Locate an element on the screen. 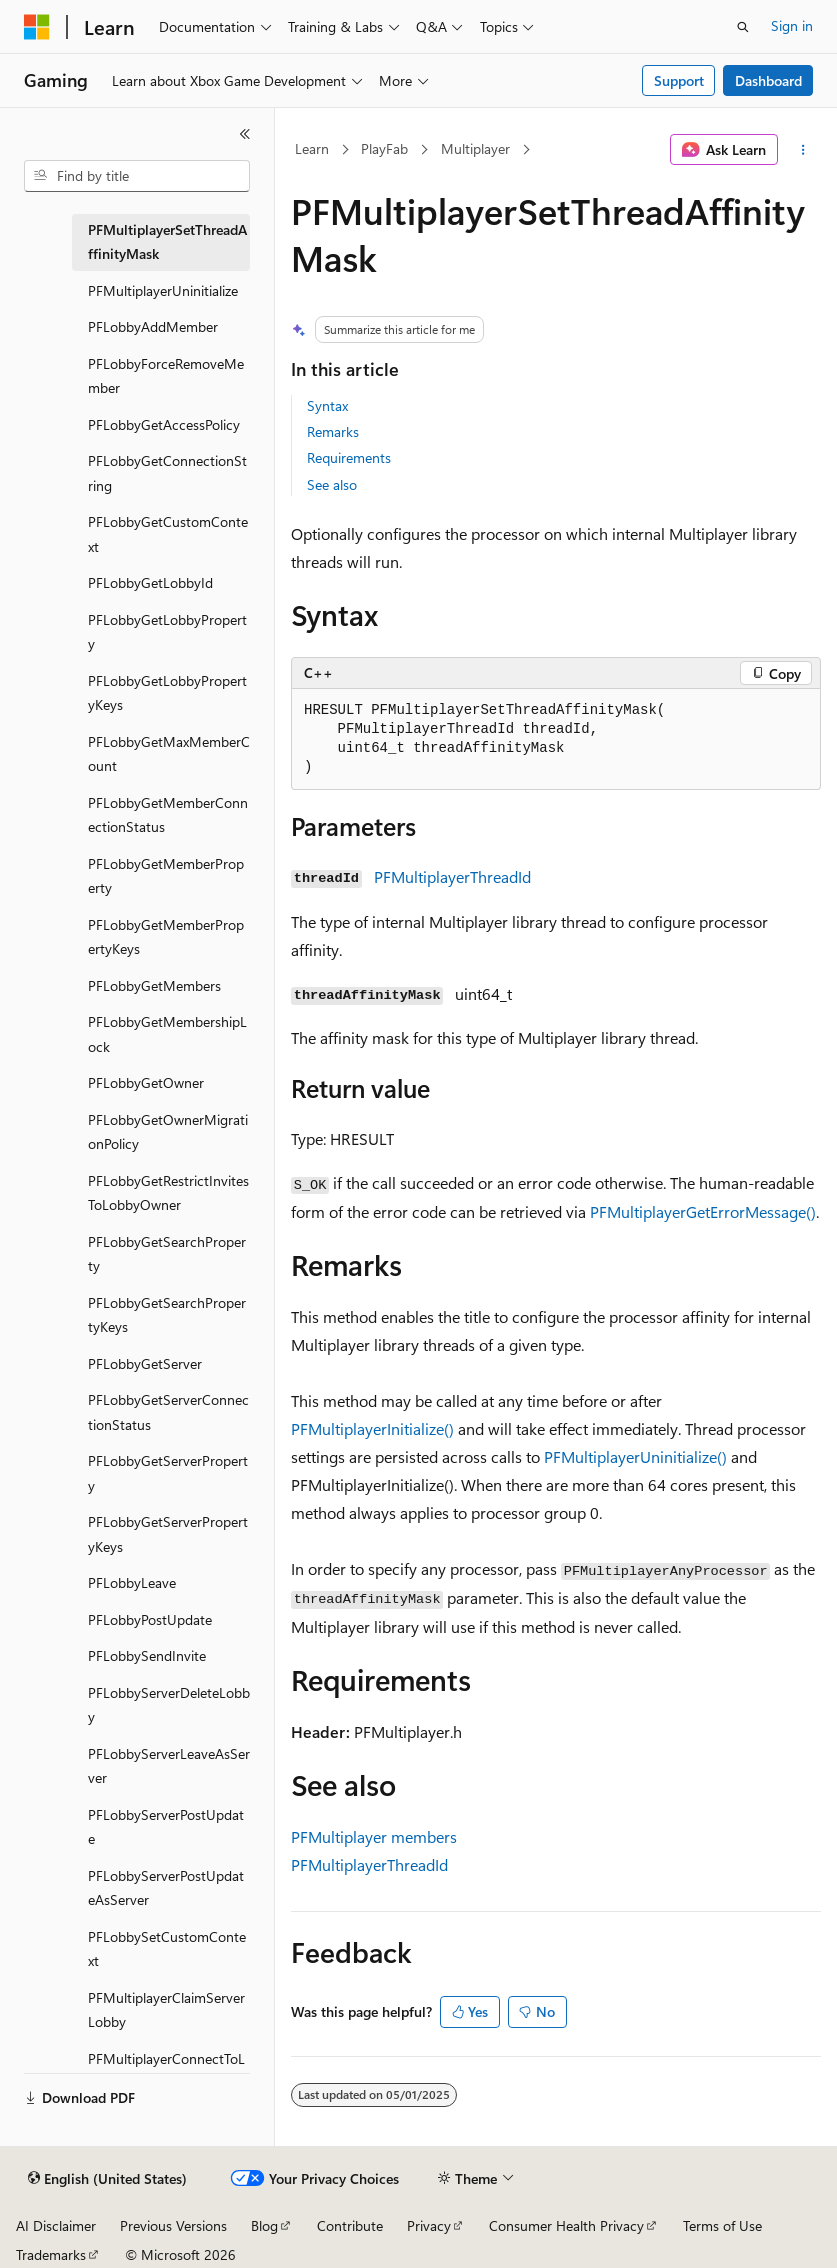 This screenshot has height=2268, width=837. PFLobbyGetMemberPropertyKeys [treeitem] is located at coordinates (166, 937).